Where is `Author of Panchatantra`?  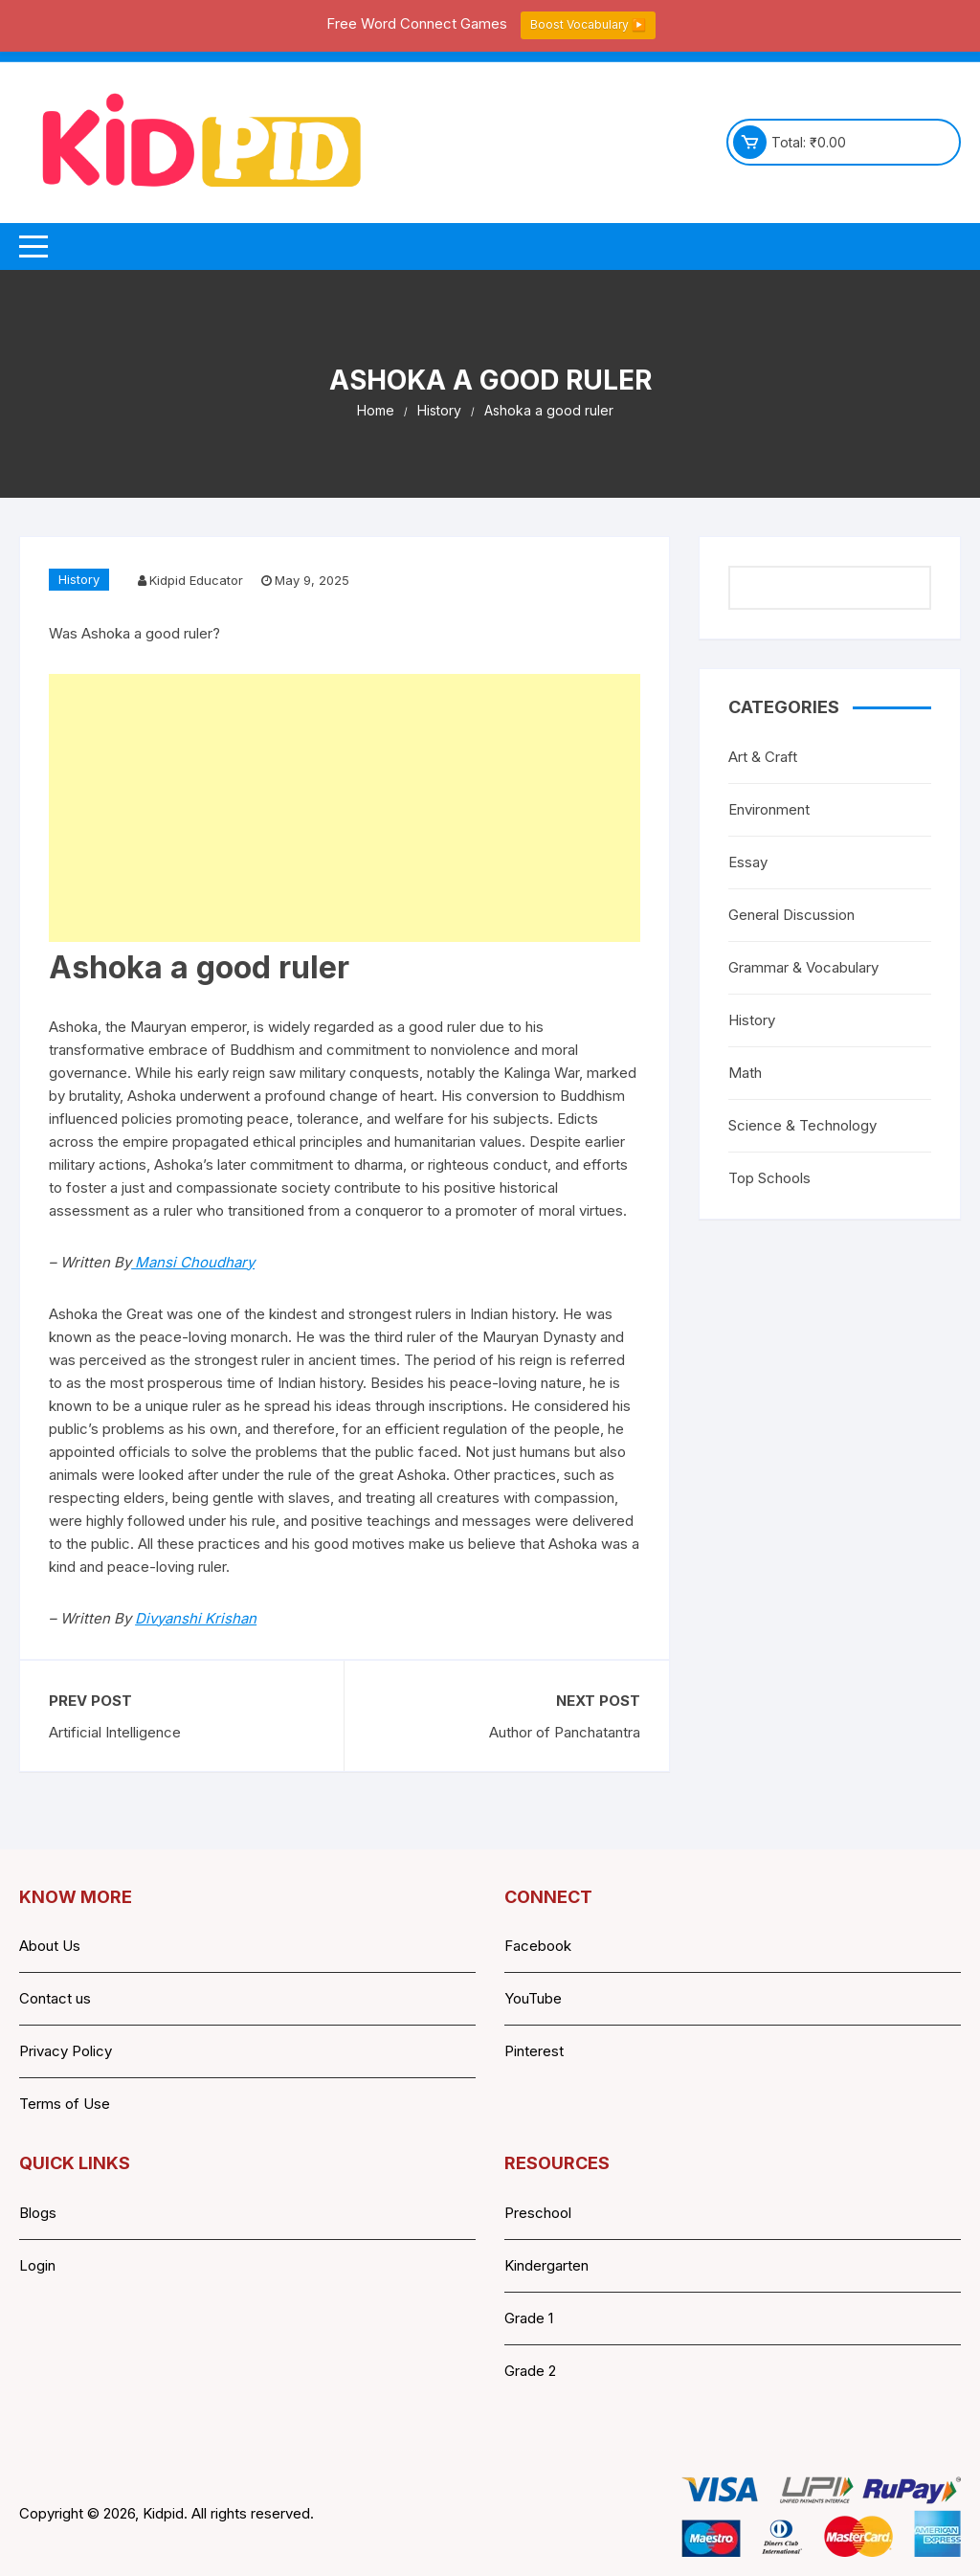 Author of Panchatantra is located at coordinates (564, 1732).